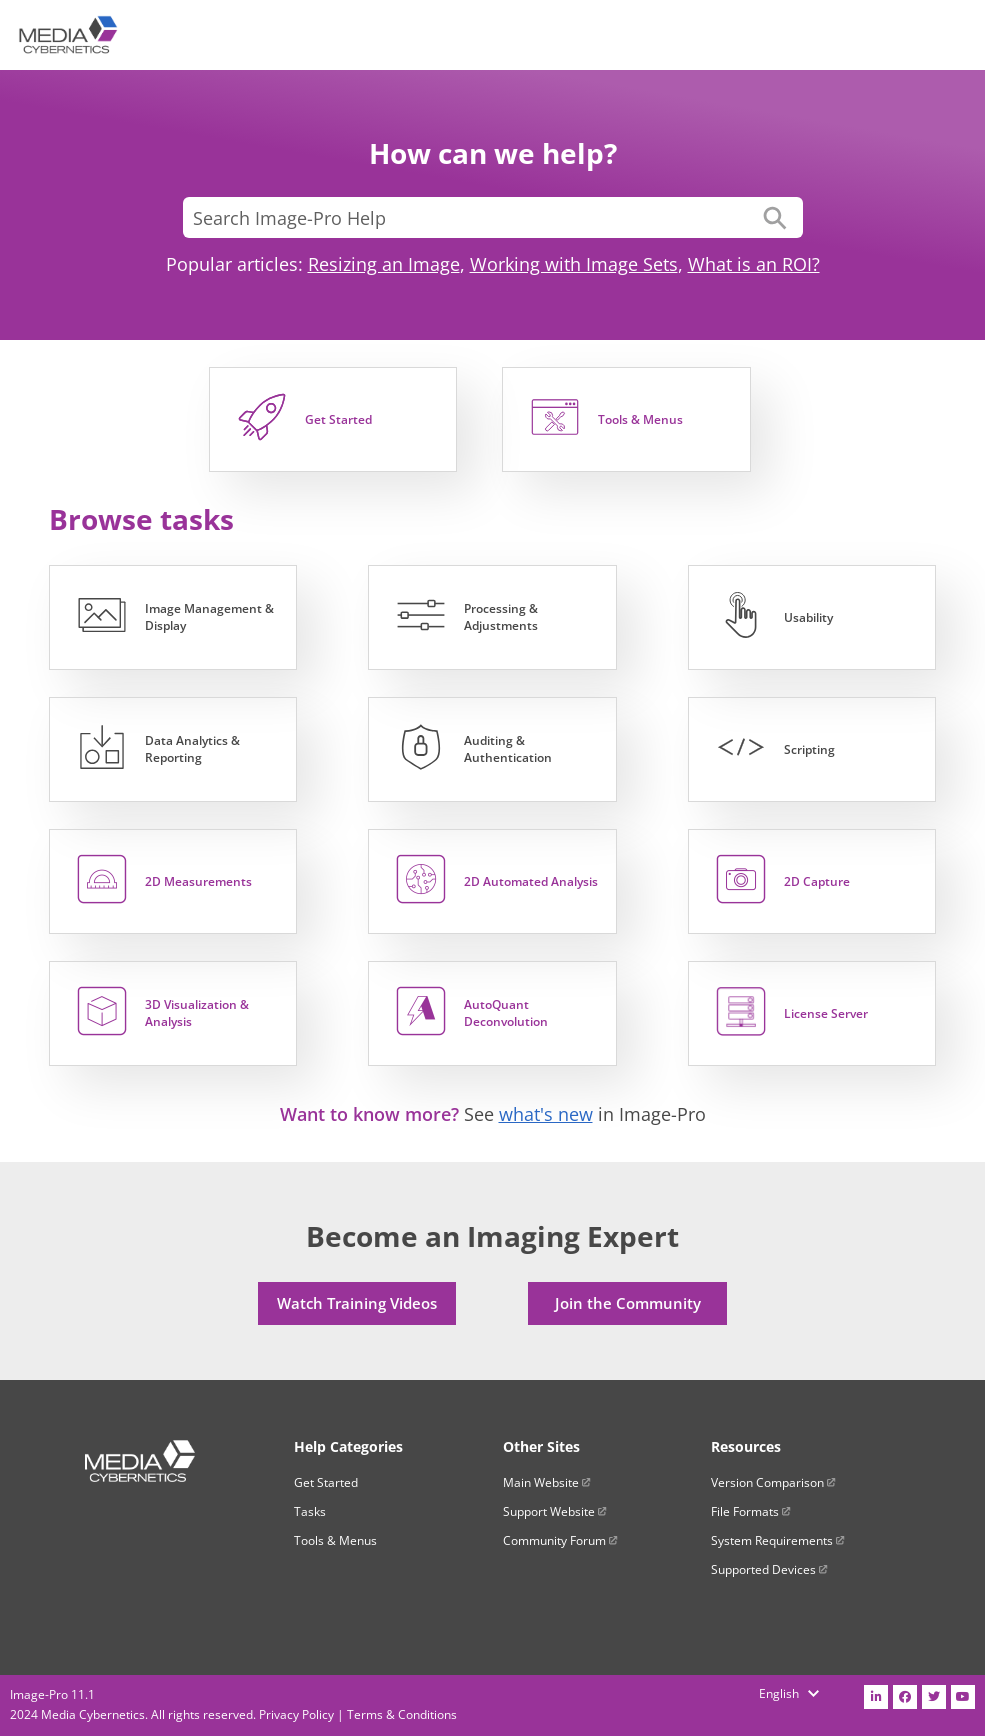 Image resolution: width=985 pixels, height=1736 pixels. Describe the element at coordinates (357, 1303) in the screenshot. I see `Watch Training Videos` at that location.